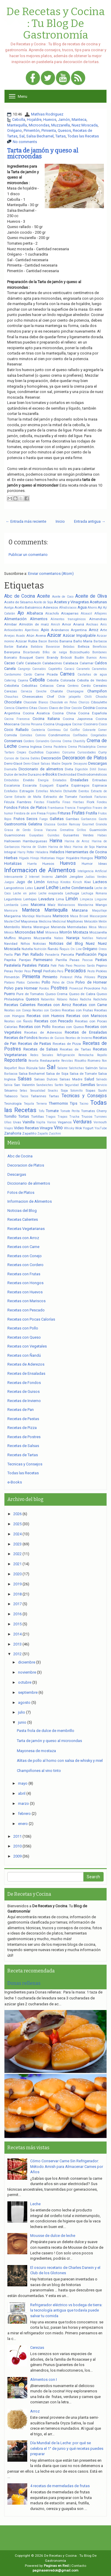 This screenshot has width=111, height=2576. I want to click on Brandy, so click(52, 657).